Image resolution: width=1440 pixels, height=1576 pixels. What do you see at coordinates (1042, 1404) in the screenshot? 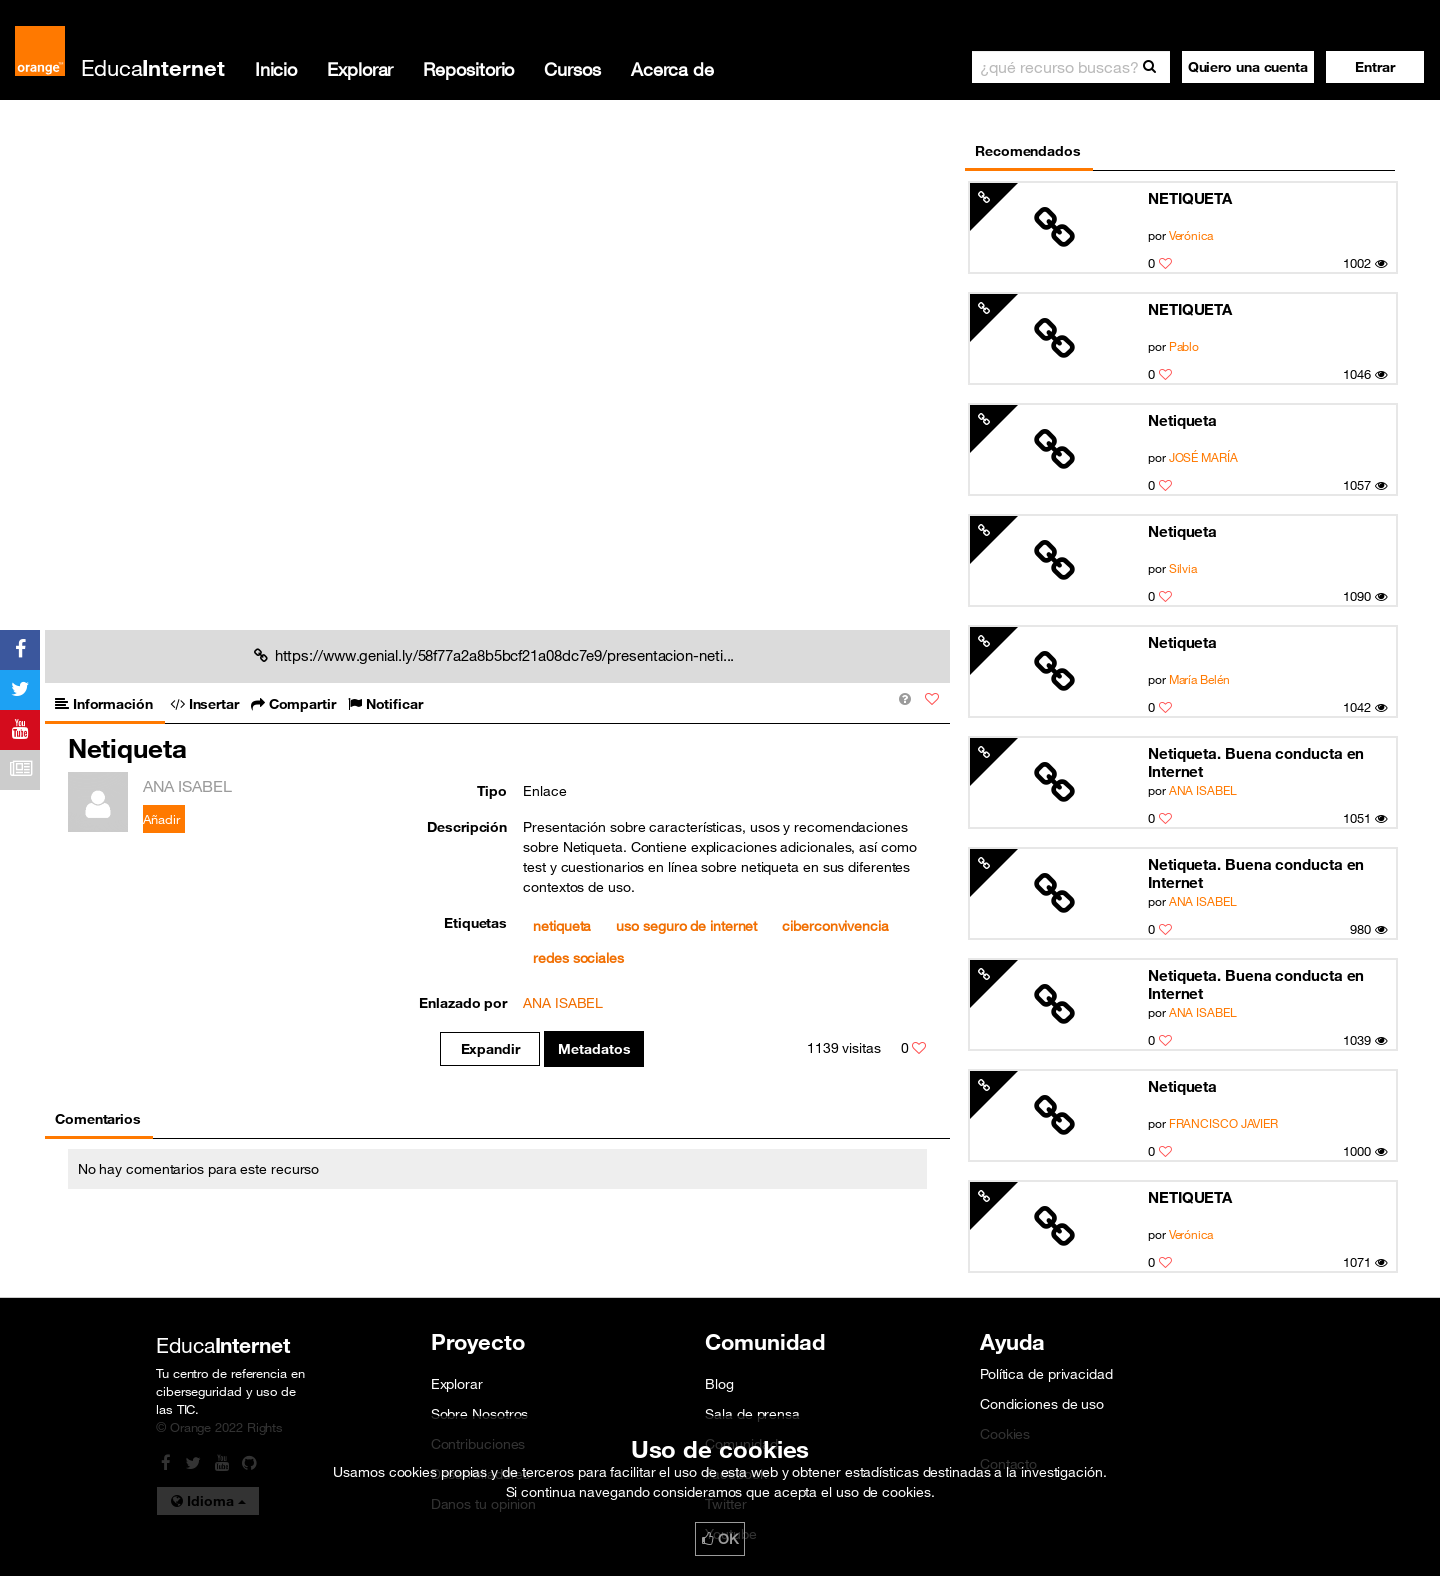
I see `Condiciones de uso` at bounding box center [1042, 1404].